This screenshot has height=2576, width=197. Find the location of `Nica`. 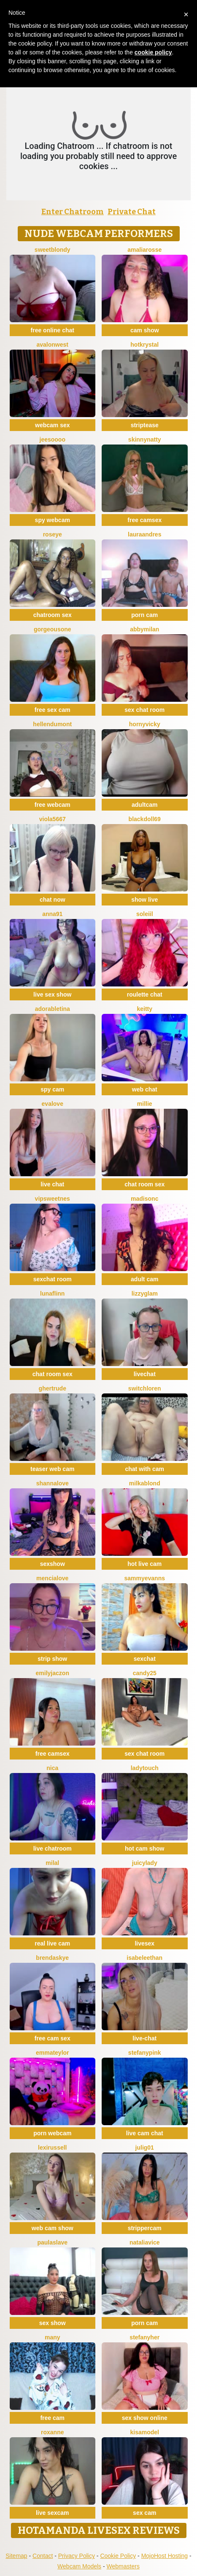

Nica is located at coordinates (52, 1768).